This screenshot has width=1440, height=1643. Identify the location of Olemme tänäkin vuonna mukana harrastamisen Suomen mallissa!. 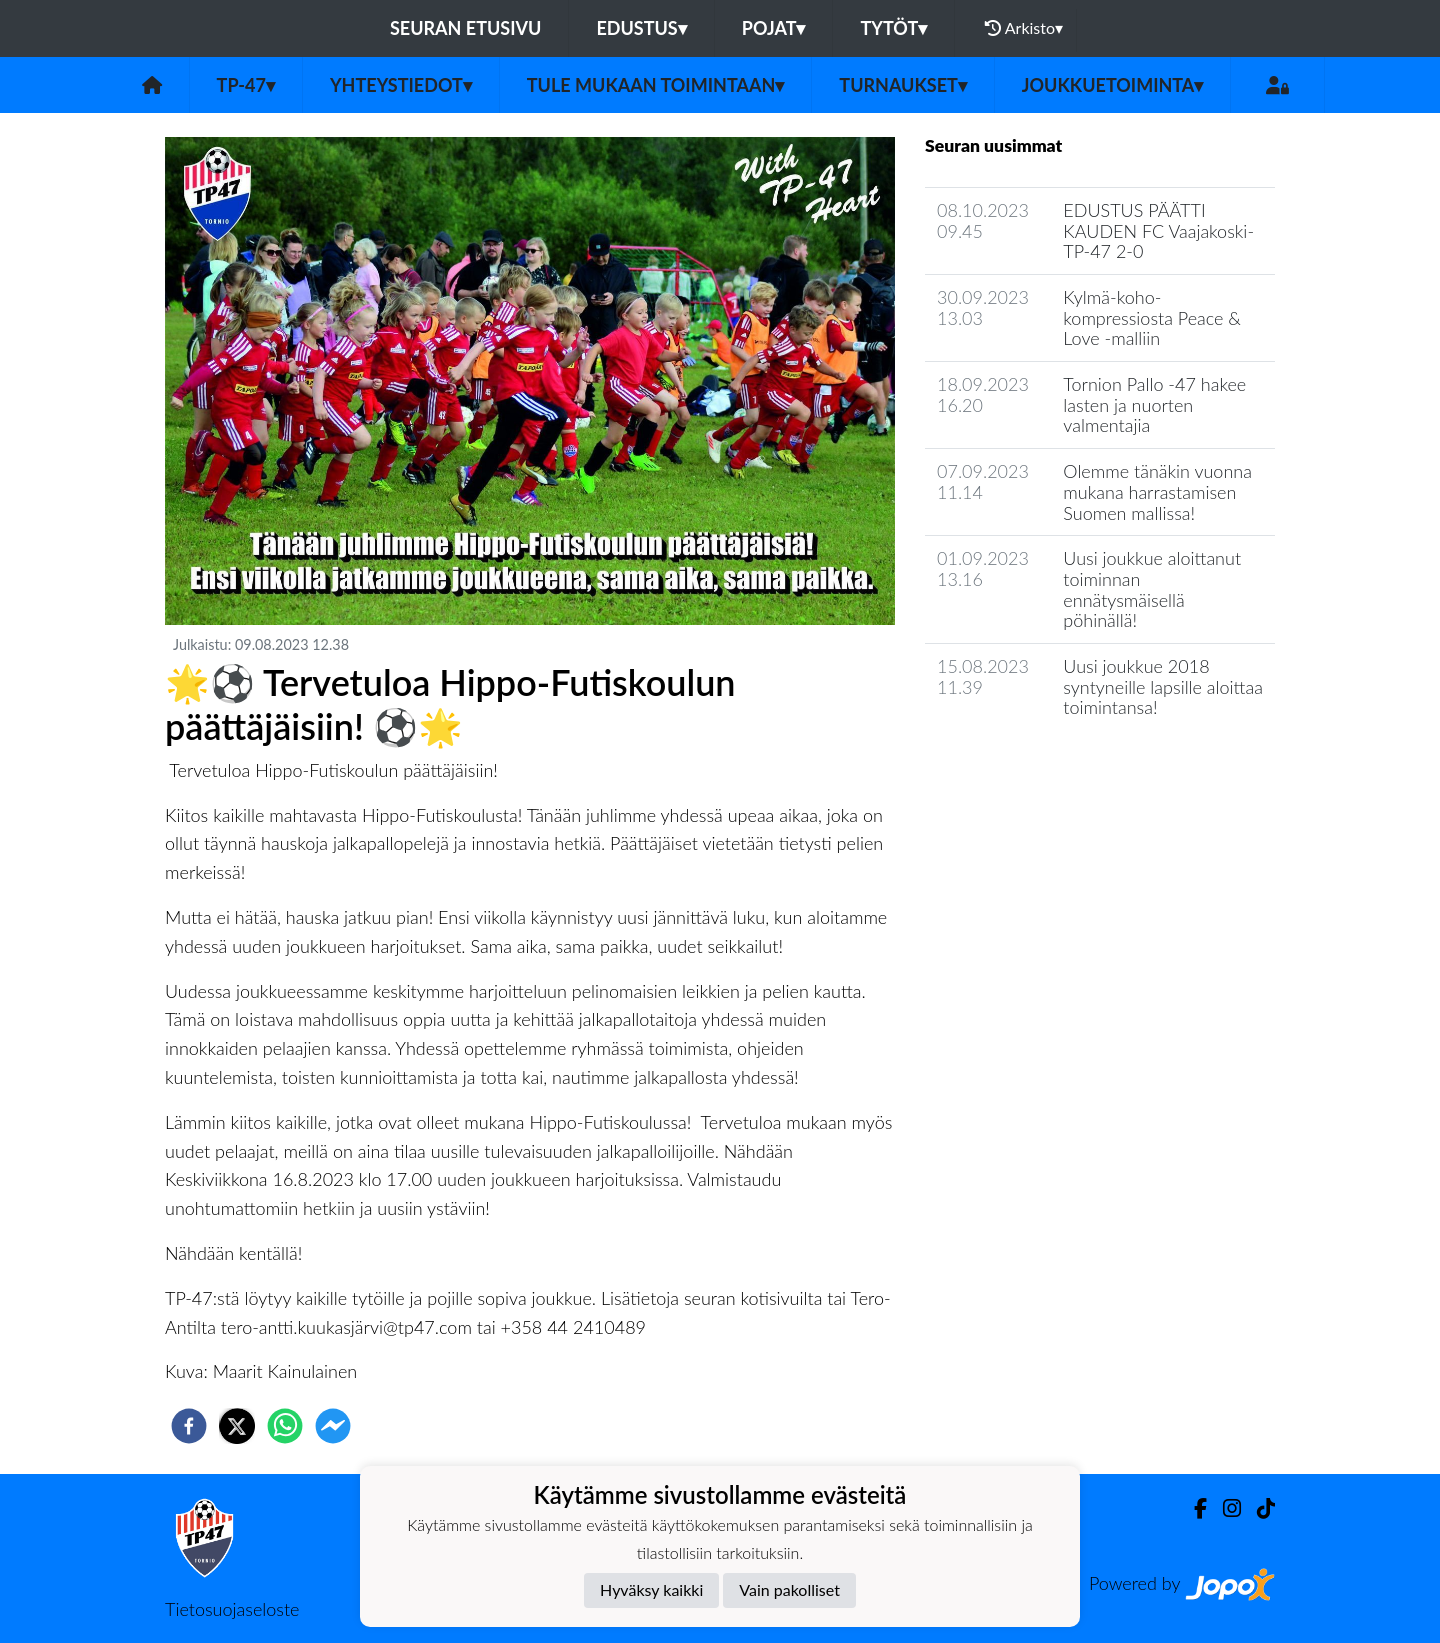
(1157, 491).